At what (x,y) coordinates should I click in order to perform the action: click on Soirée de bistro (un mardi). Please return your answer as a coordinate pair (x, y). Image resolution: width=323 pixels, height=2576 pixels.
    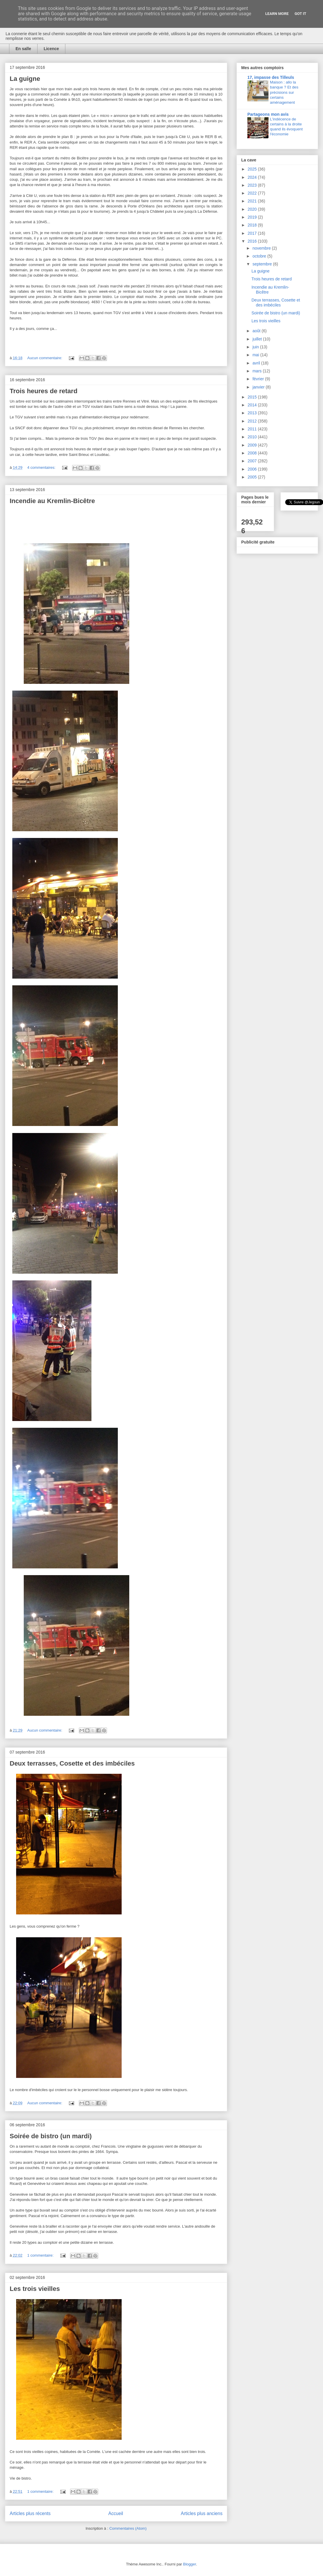
    Looking at the image, I should click on (51, 2136).